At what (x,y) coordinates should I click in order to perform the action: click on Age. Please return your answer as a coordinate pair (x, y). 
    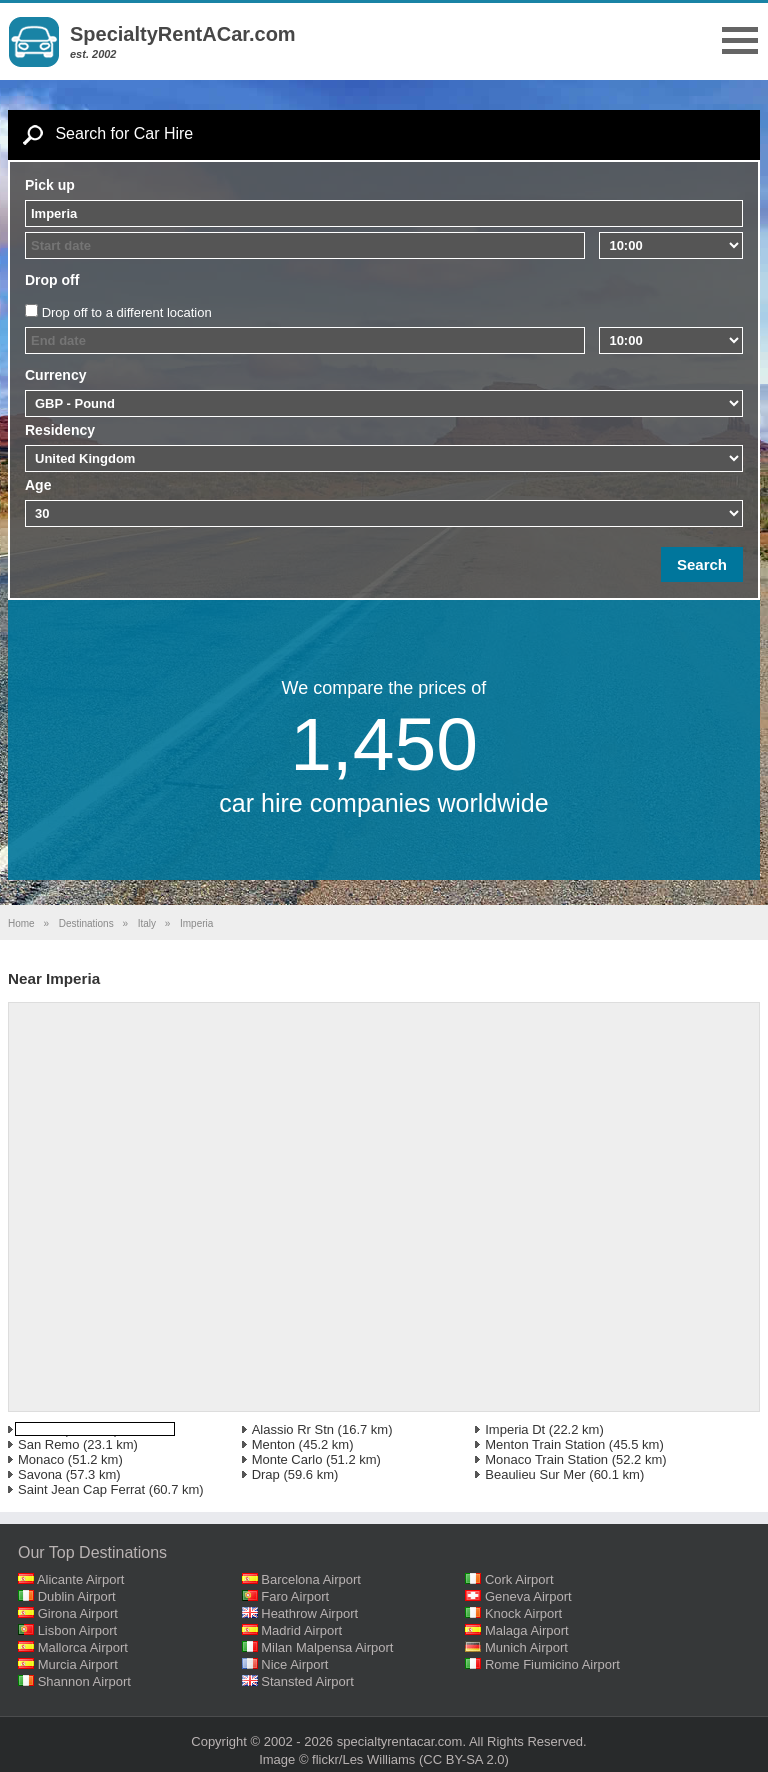
    Looking at the image, I should click on (38, 485).